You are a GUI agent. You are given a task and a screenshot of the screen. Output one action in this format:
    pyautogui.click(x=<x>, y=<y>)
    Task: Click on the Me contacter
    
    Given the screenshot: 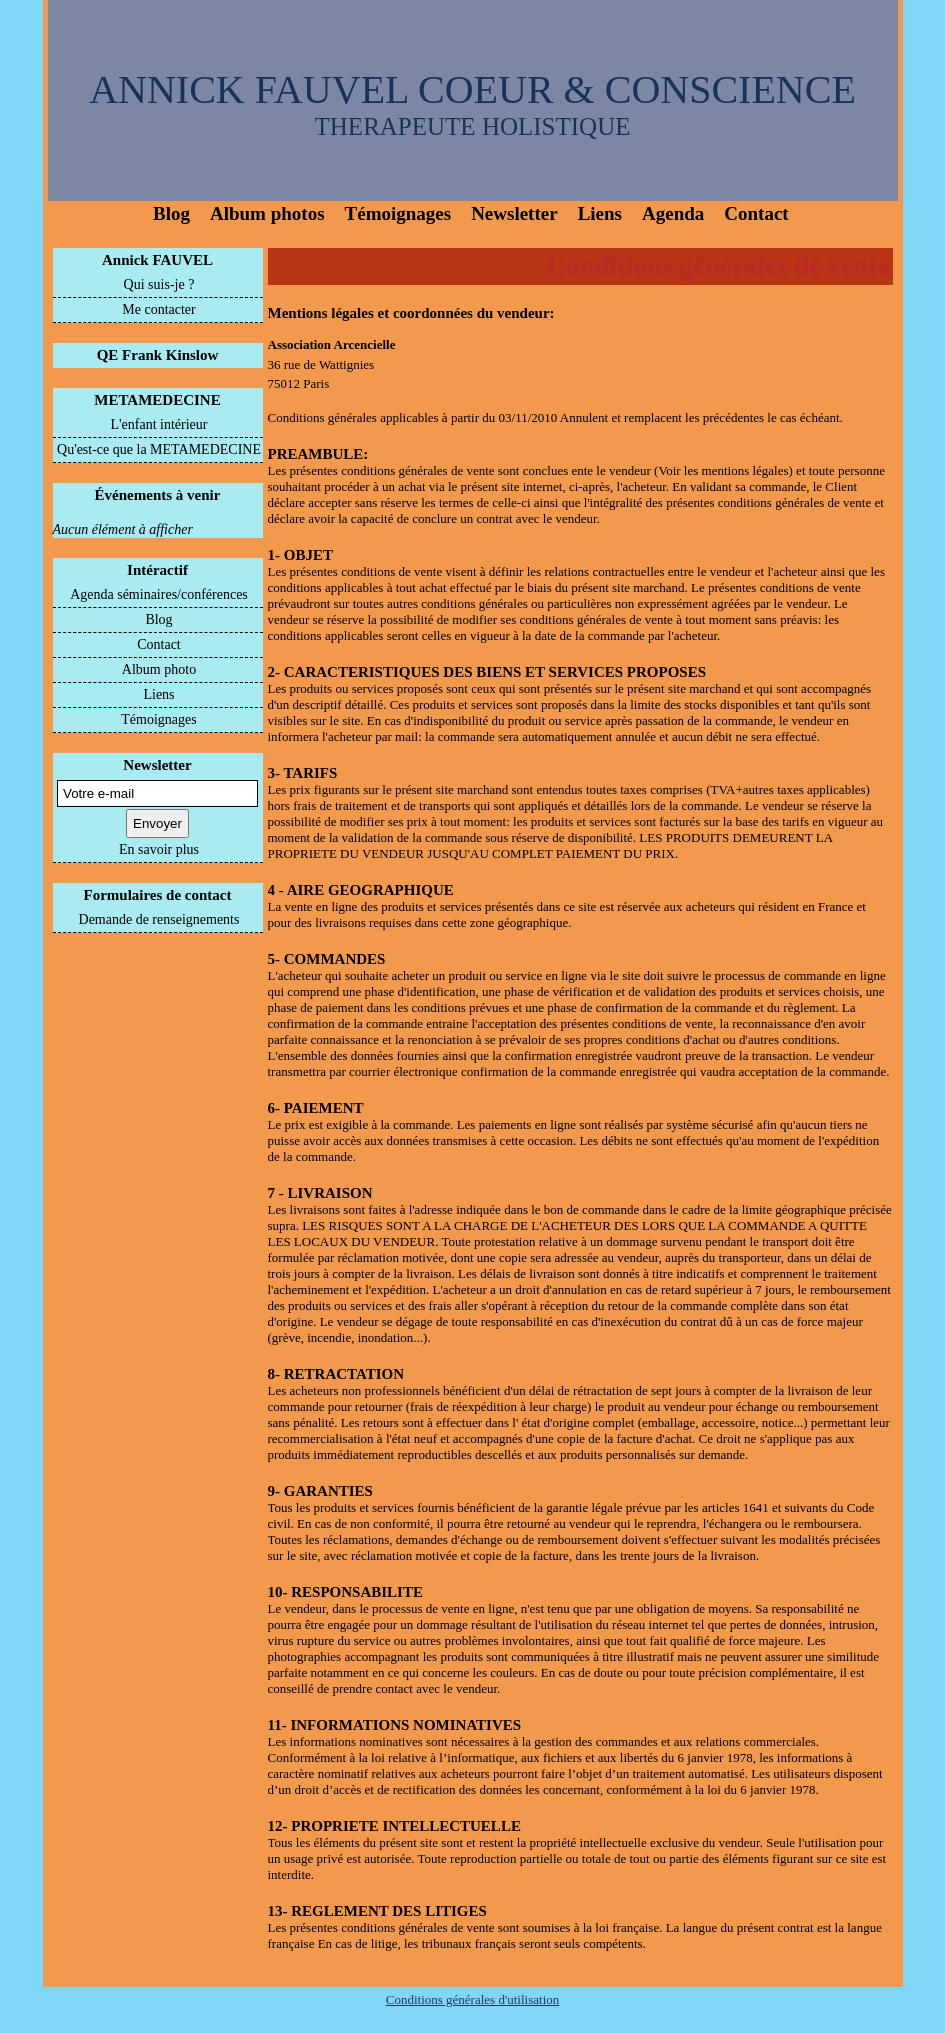 What is the action you would take?
    pyautogui.click(x=158, y=309)
    